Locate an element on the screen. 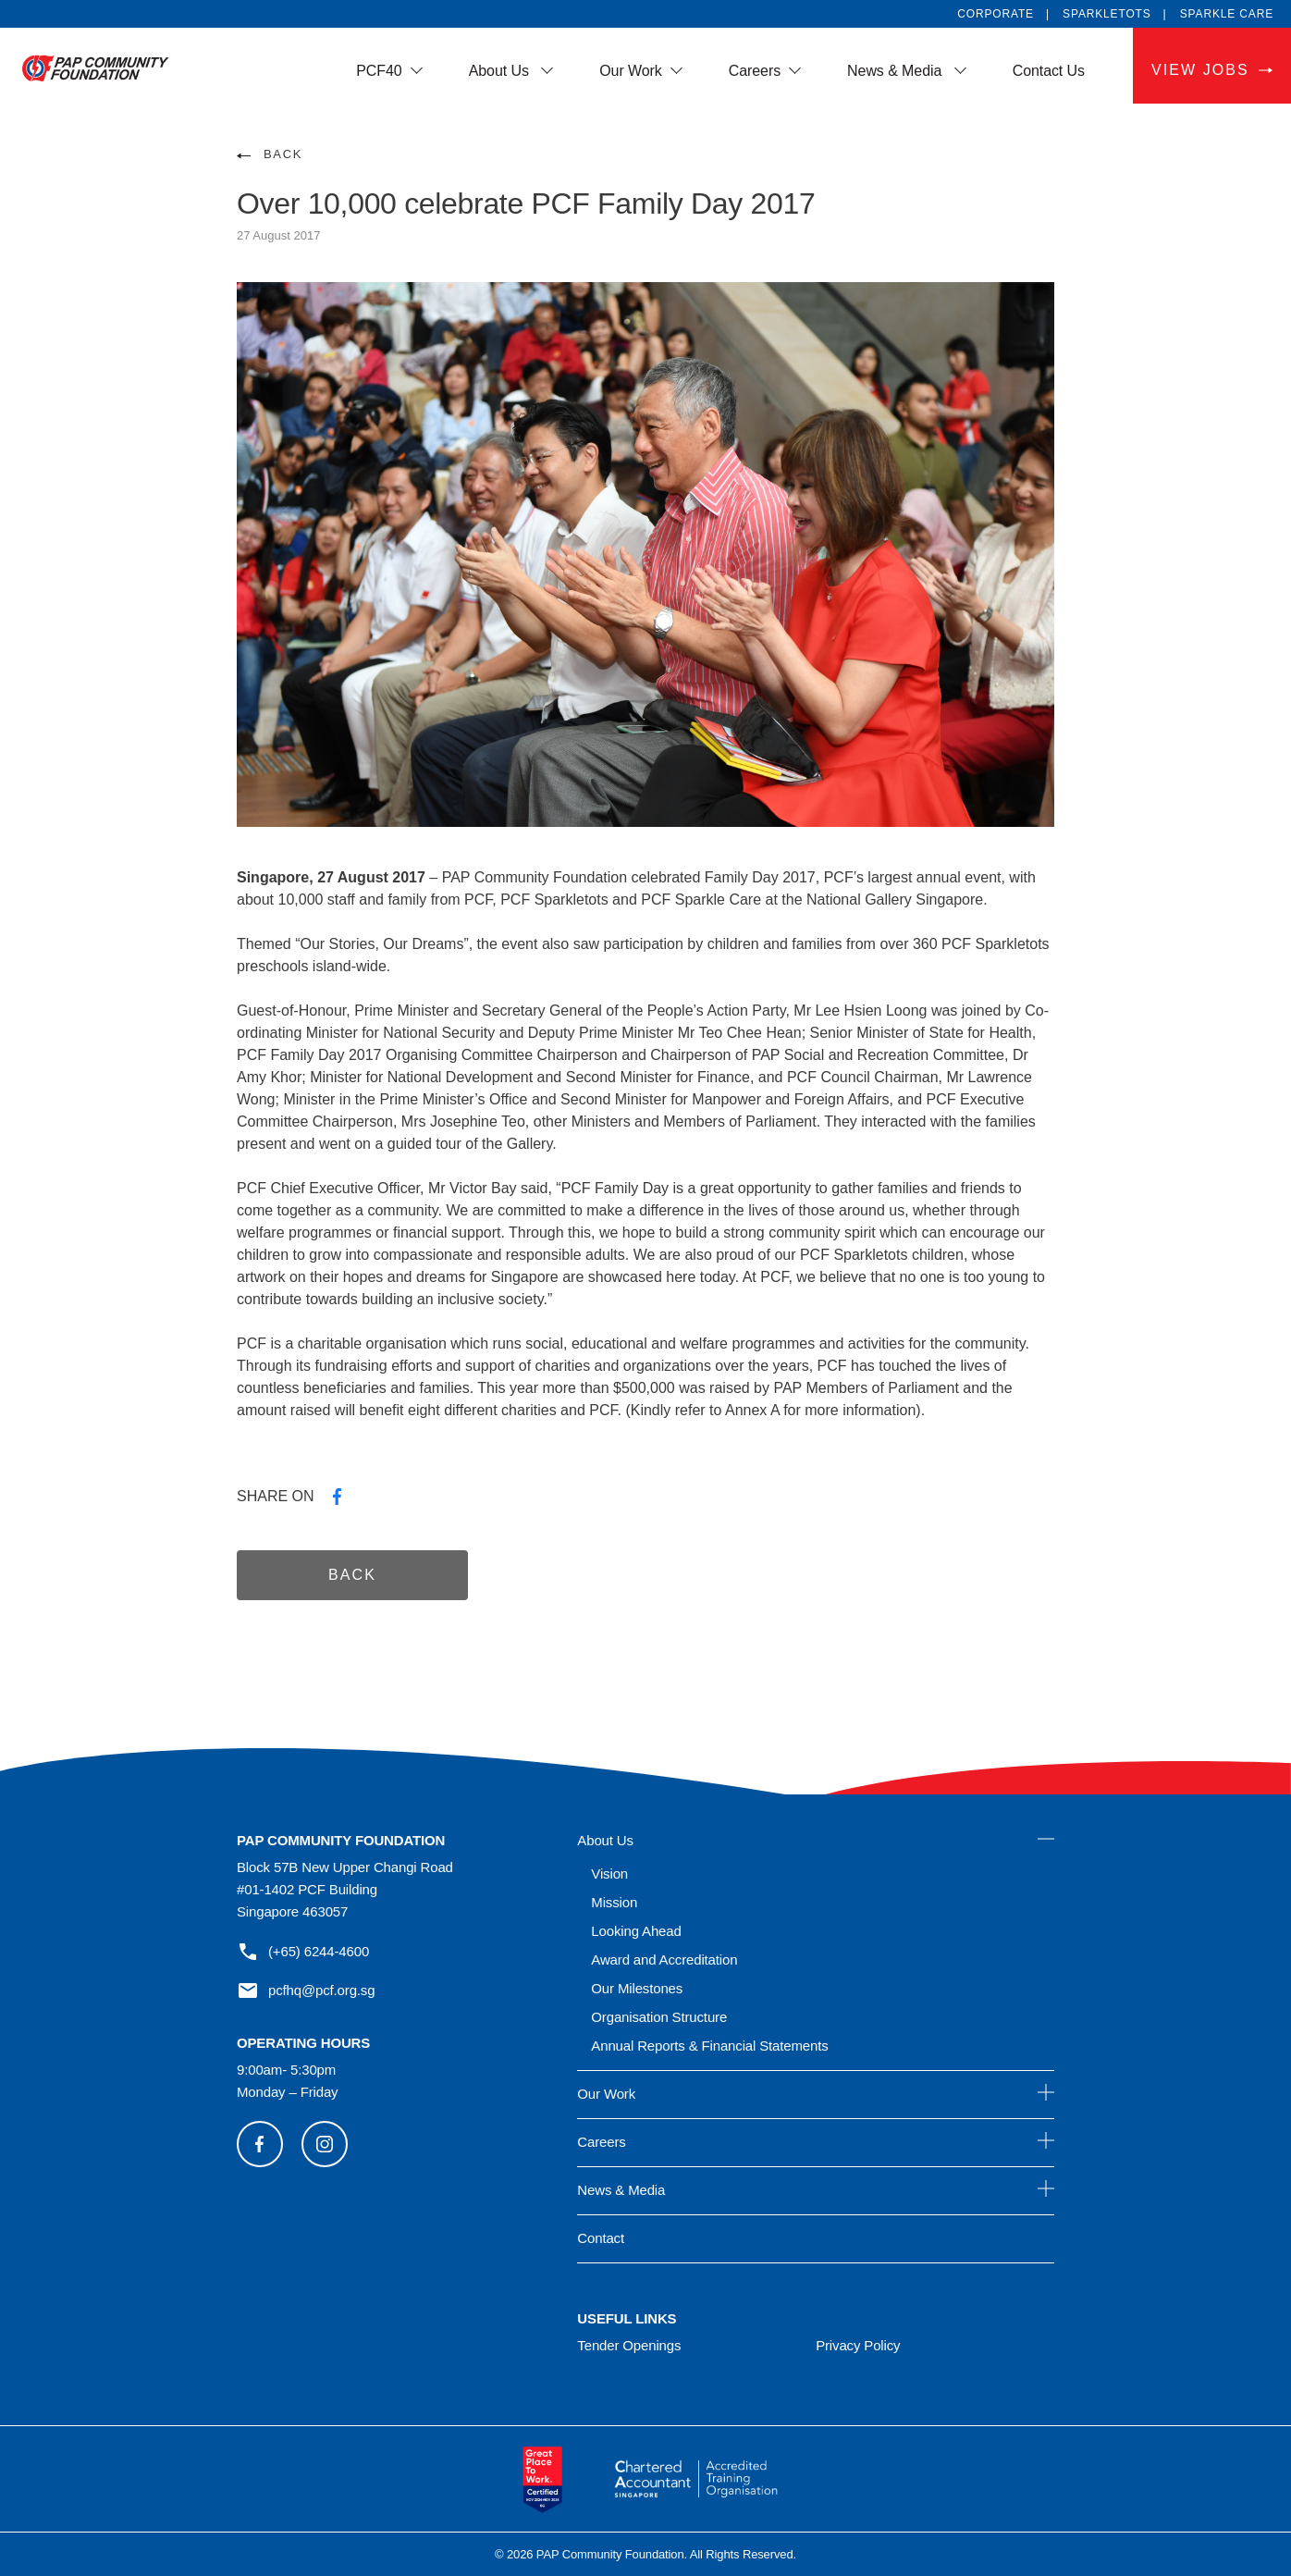  Mission is located at coordinates (614, 1902).